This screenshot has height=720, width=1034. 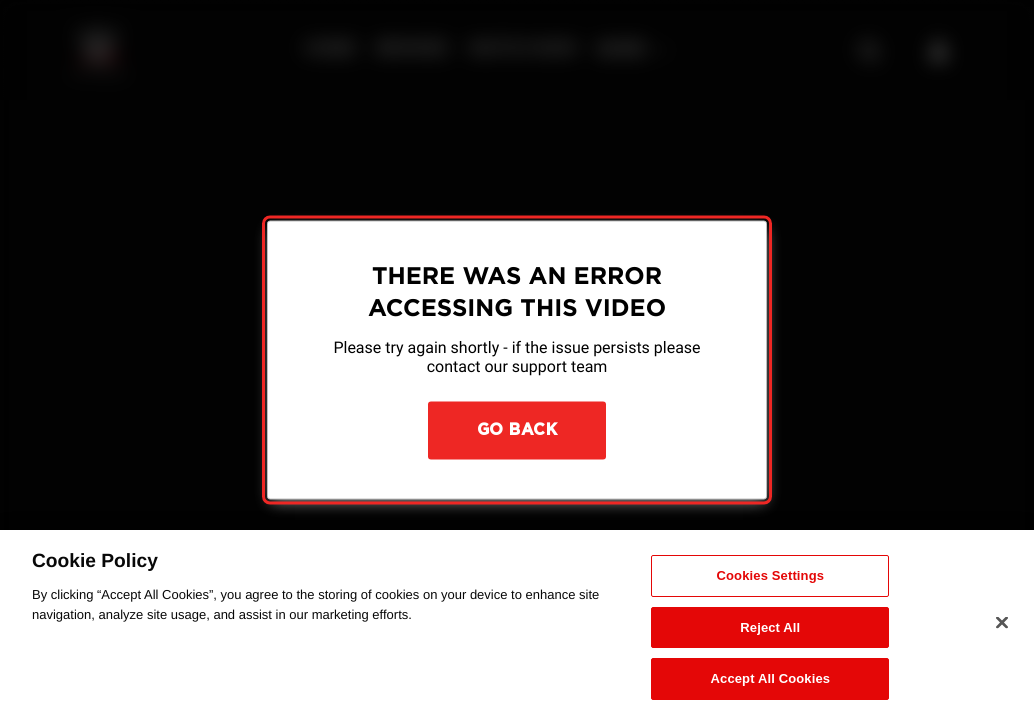 What do you see at coordinates (771, 678) in the screenshot?
I see `Accept All Cookies` at bounding box center [771, 678].